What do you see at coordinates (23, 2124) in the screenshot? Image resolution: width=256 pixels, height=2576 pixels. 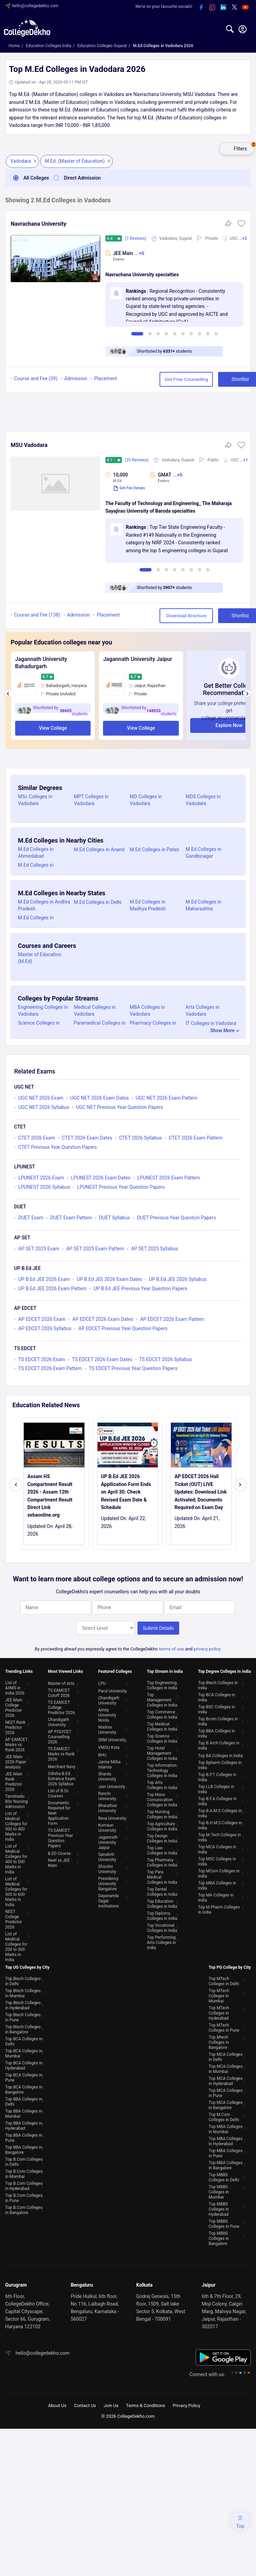 I see `Top BBA Colleges in Hyderabad` at bounding box center [23, 2124].